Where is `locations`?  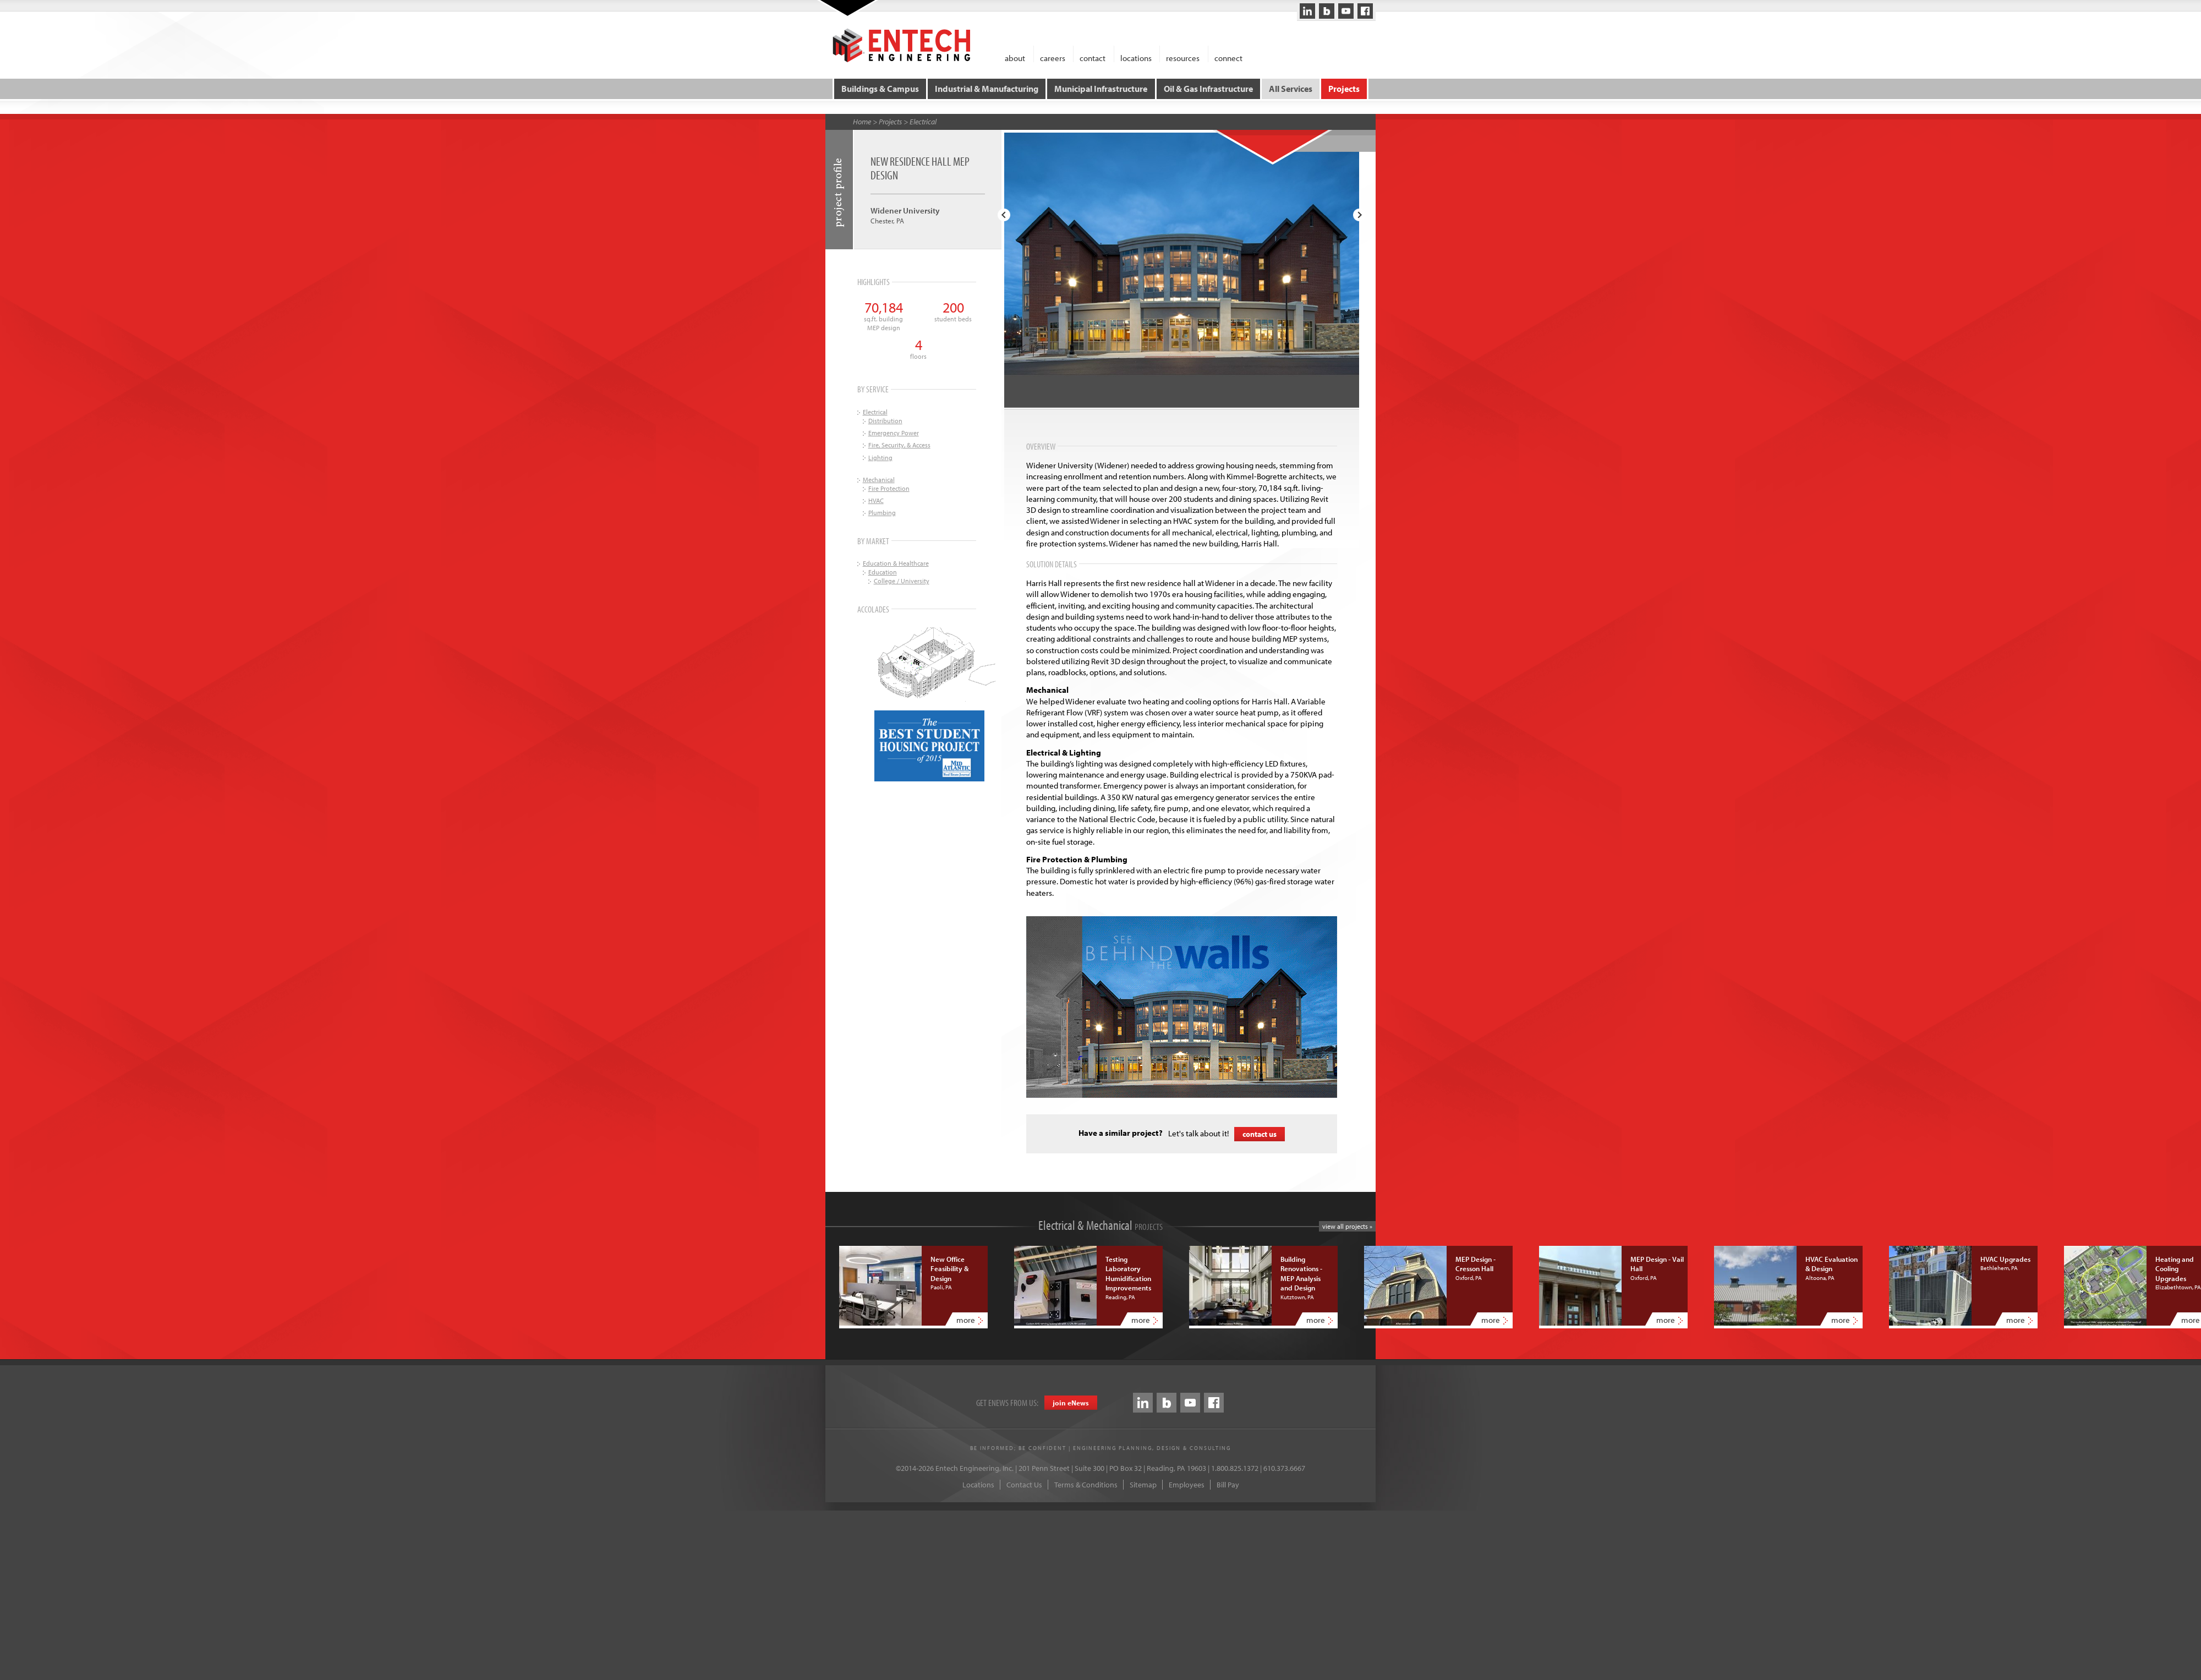 locations is located at coordinates (1136, 57).